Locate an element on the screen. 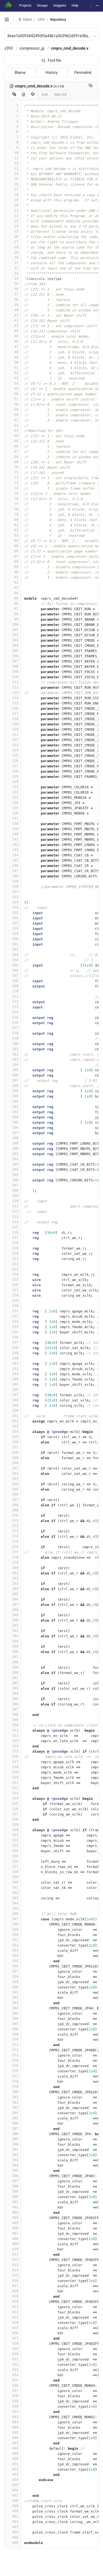 Image resolution: width=103 pixels, height=2576 pixels. 181 is located at coordinates (12, 1049).